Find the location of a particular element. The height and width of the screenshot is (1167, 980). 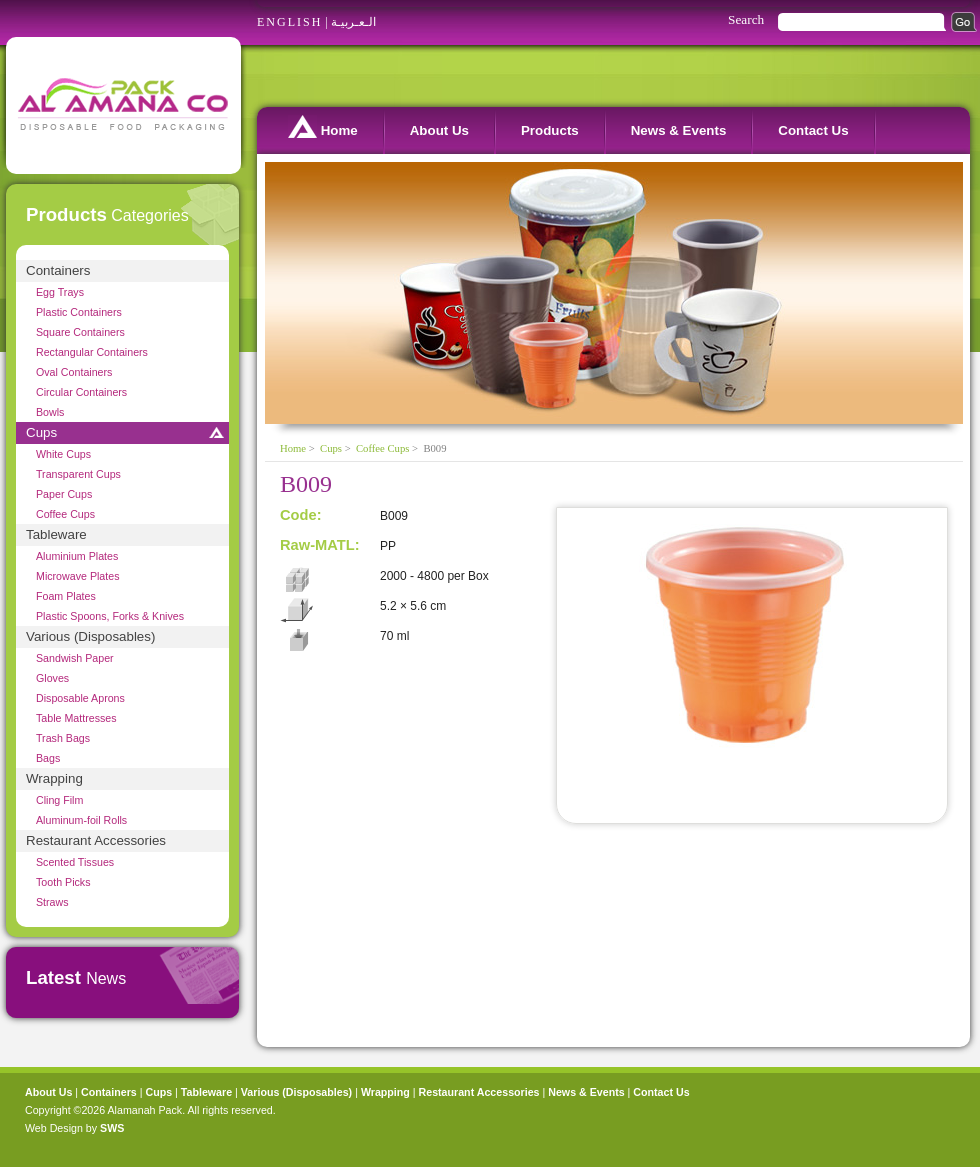

Various (Disposables) is located at coordinates (90, 636).